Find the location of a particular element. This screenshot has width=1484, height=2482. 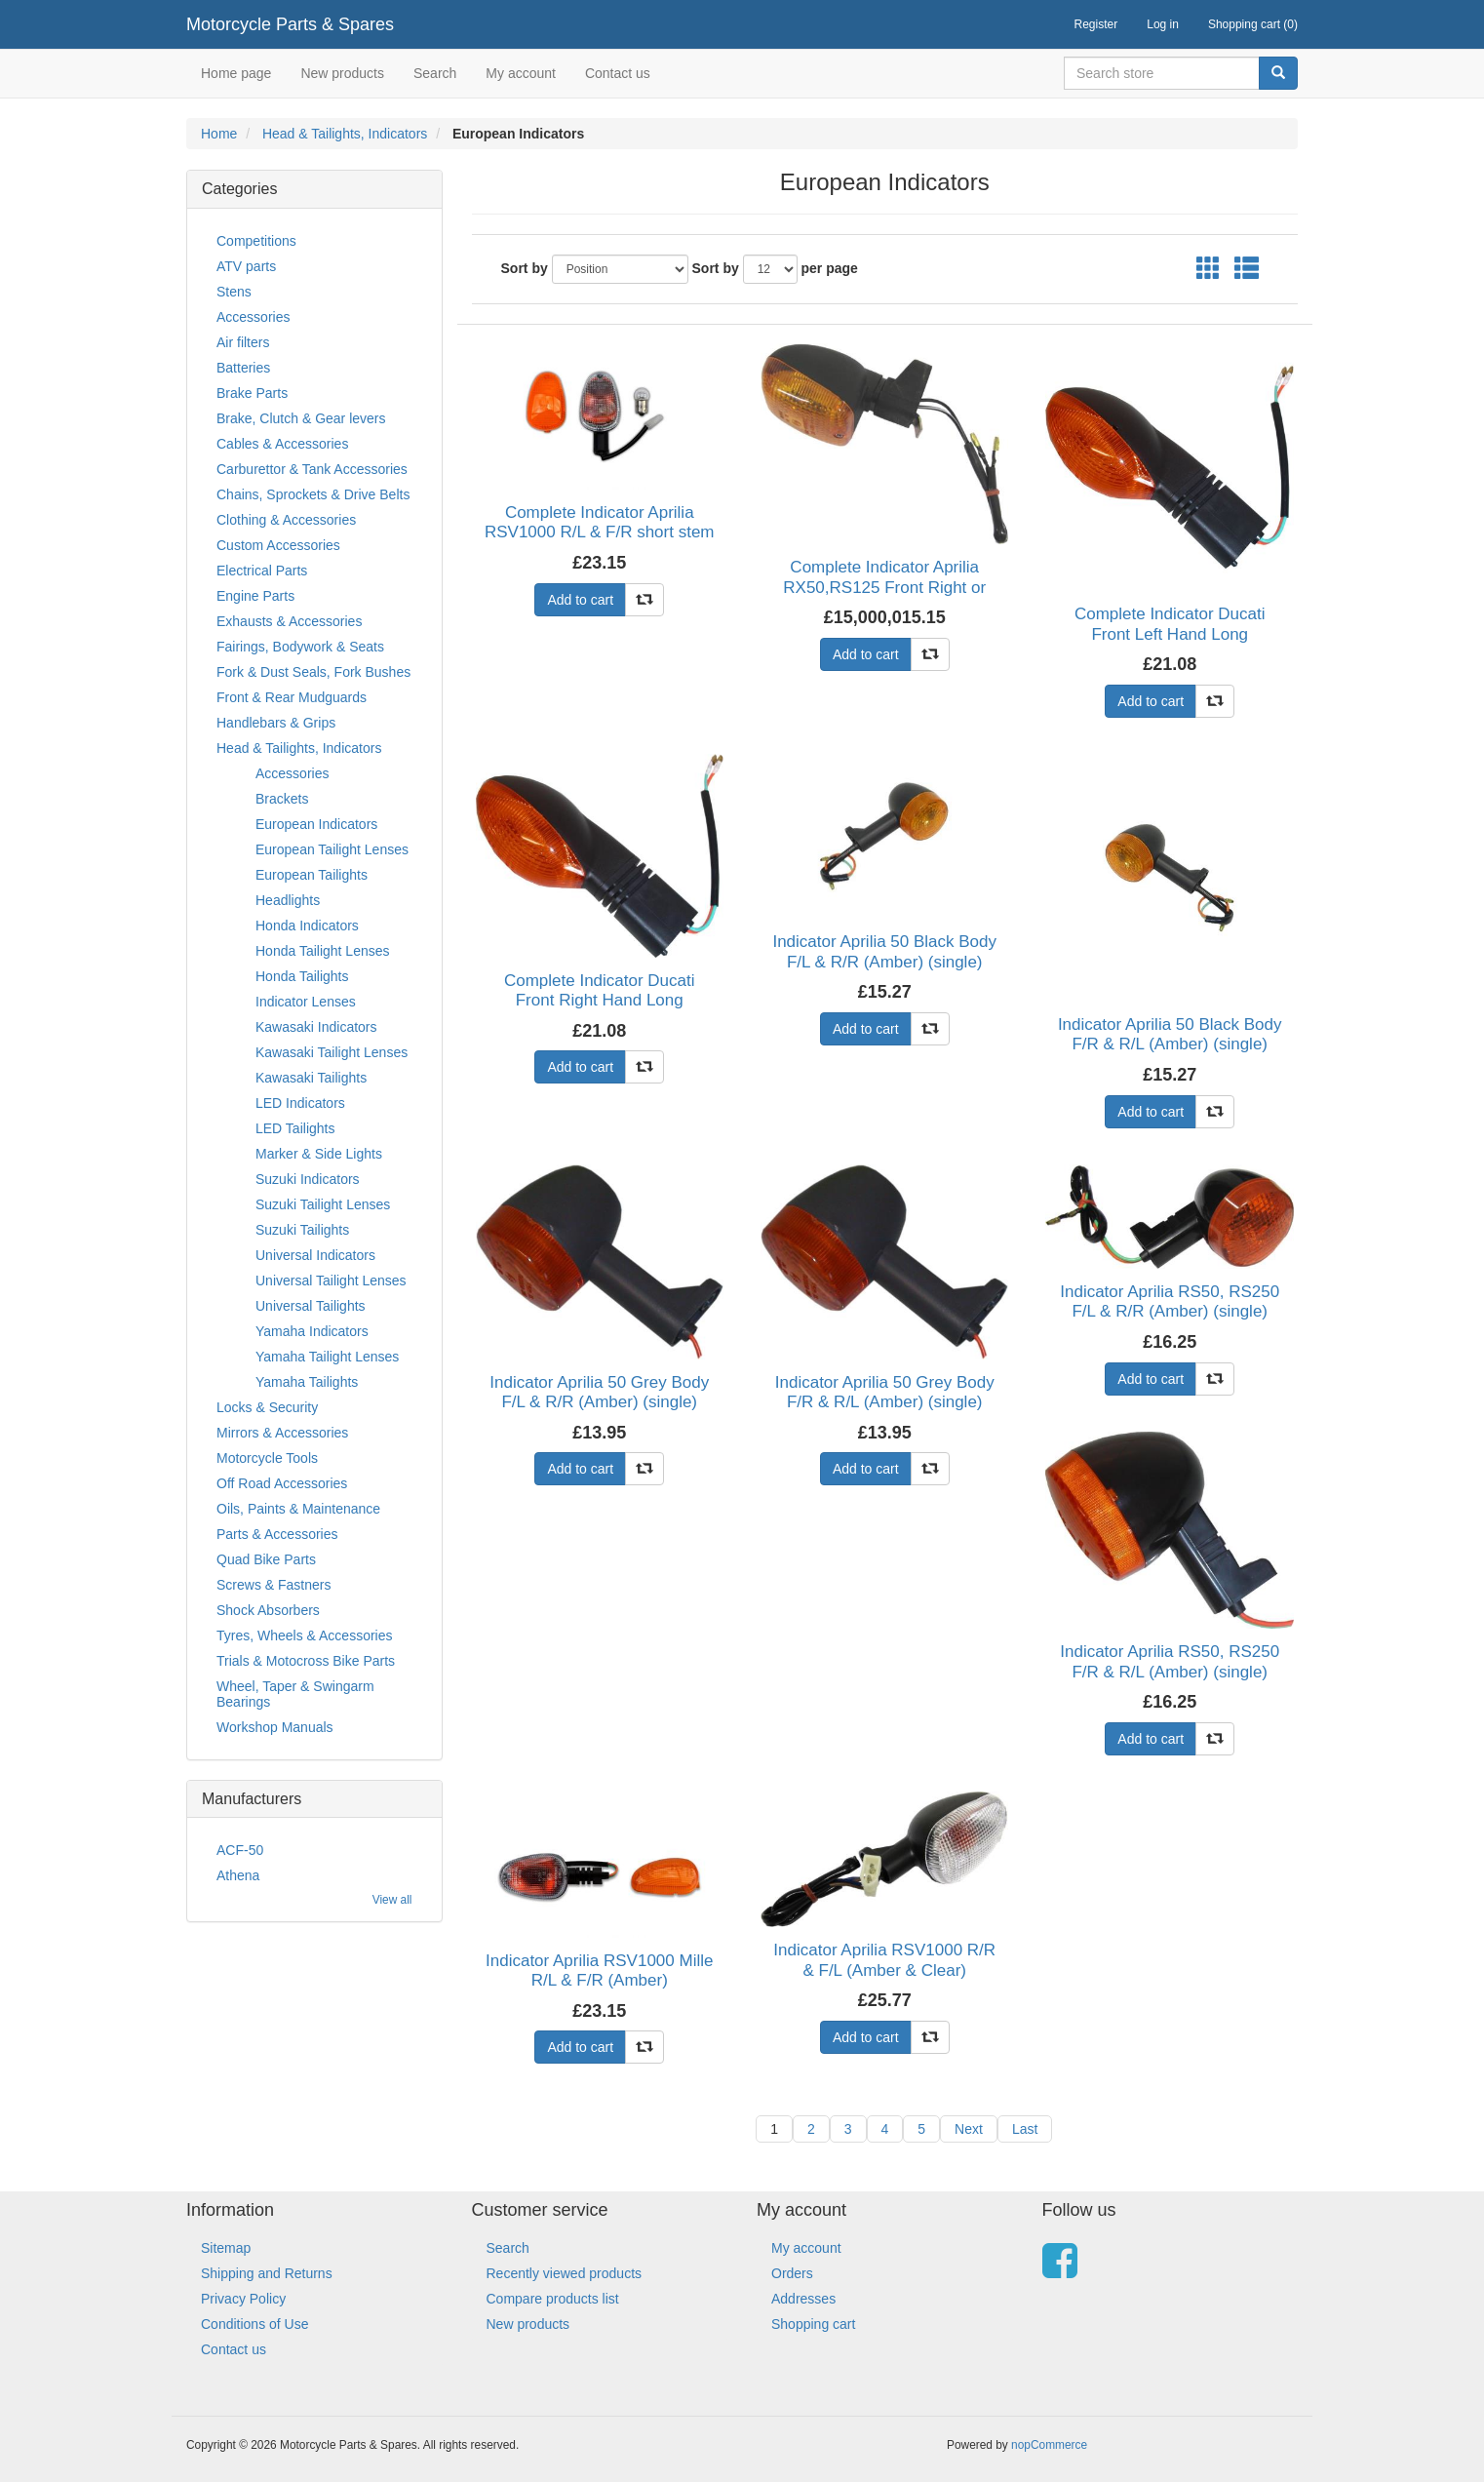

Indicator Aprilia RS50, RS250 F/L & R/R (Amber) (single) is located at coordinates (1169, 1301).